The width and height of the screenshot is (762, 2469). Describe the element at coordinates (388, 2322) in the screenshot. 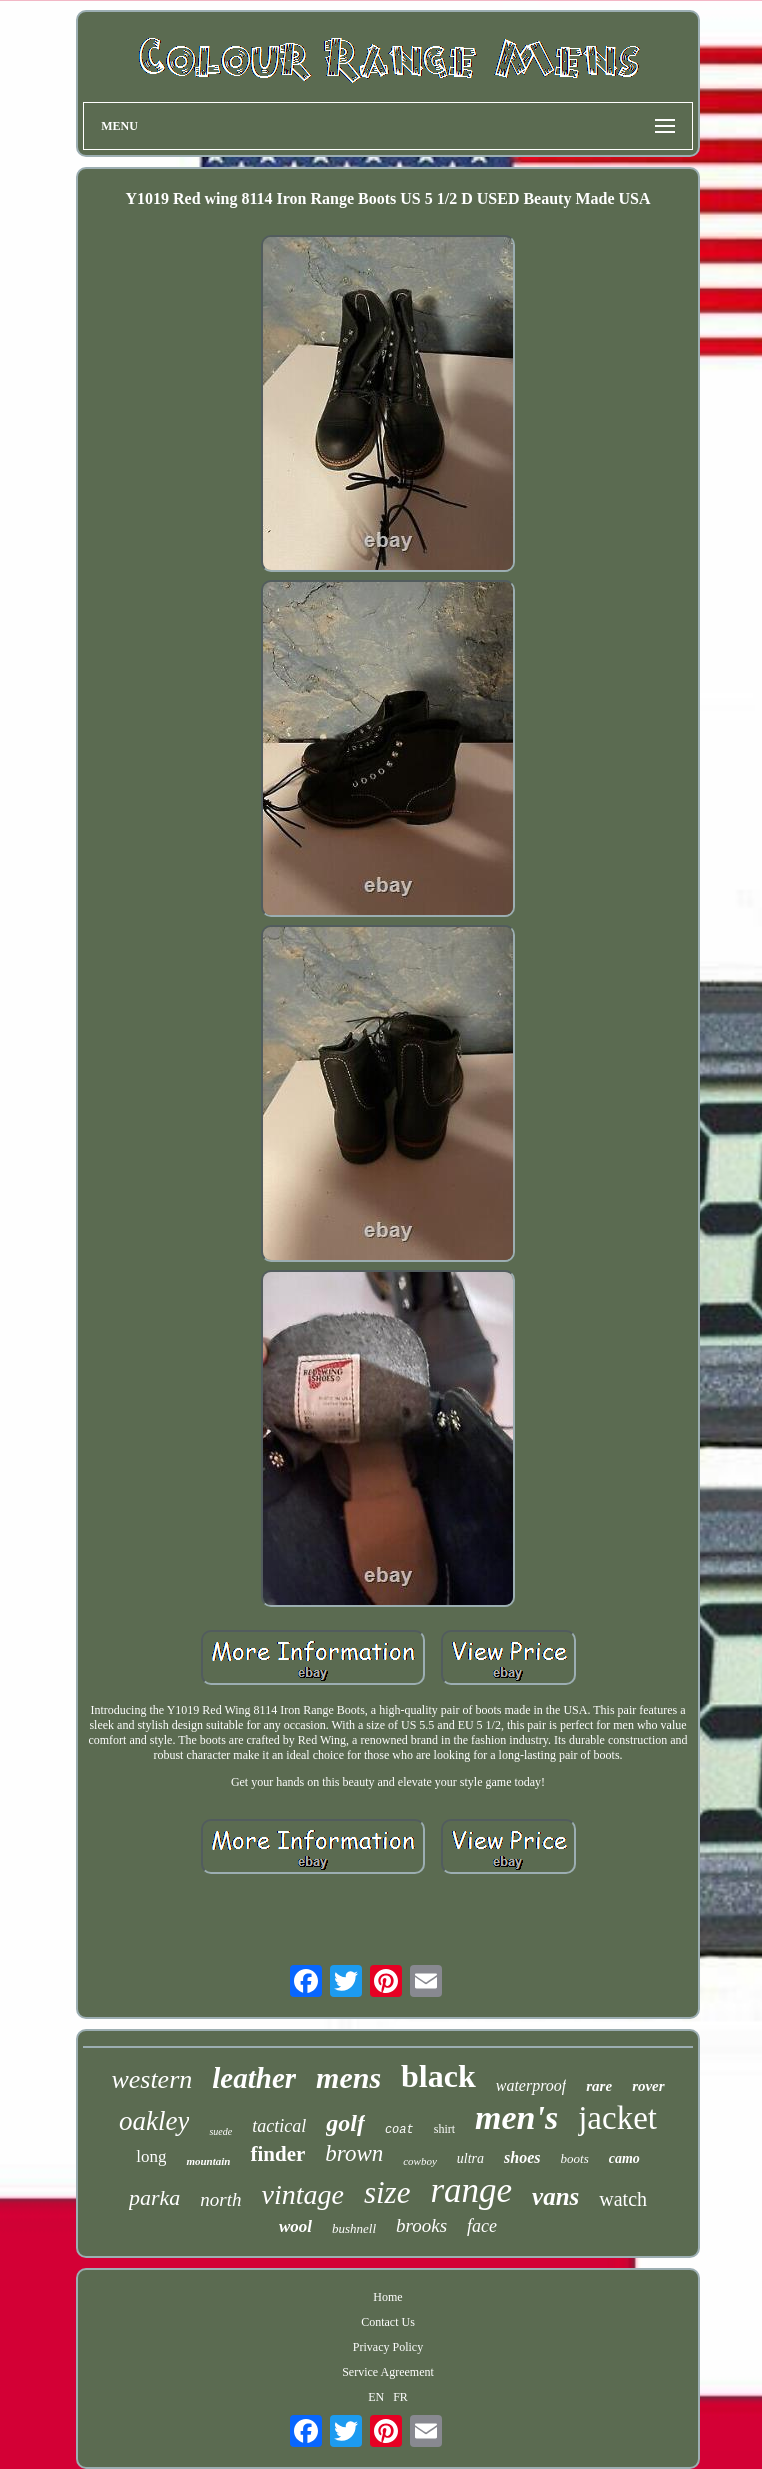

I see `Contact Us` at that location.